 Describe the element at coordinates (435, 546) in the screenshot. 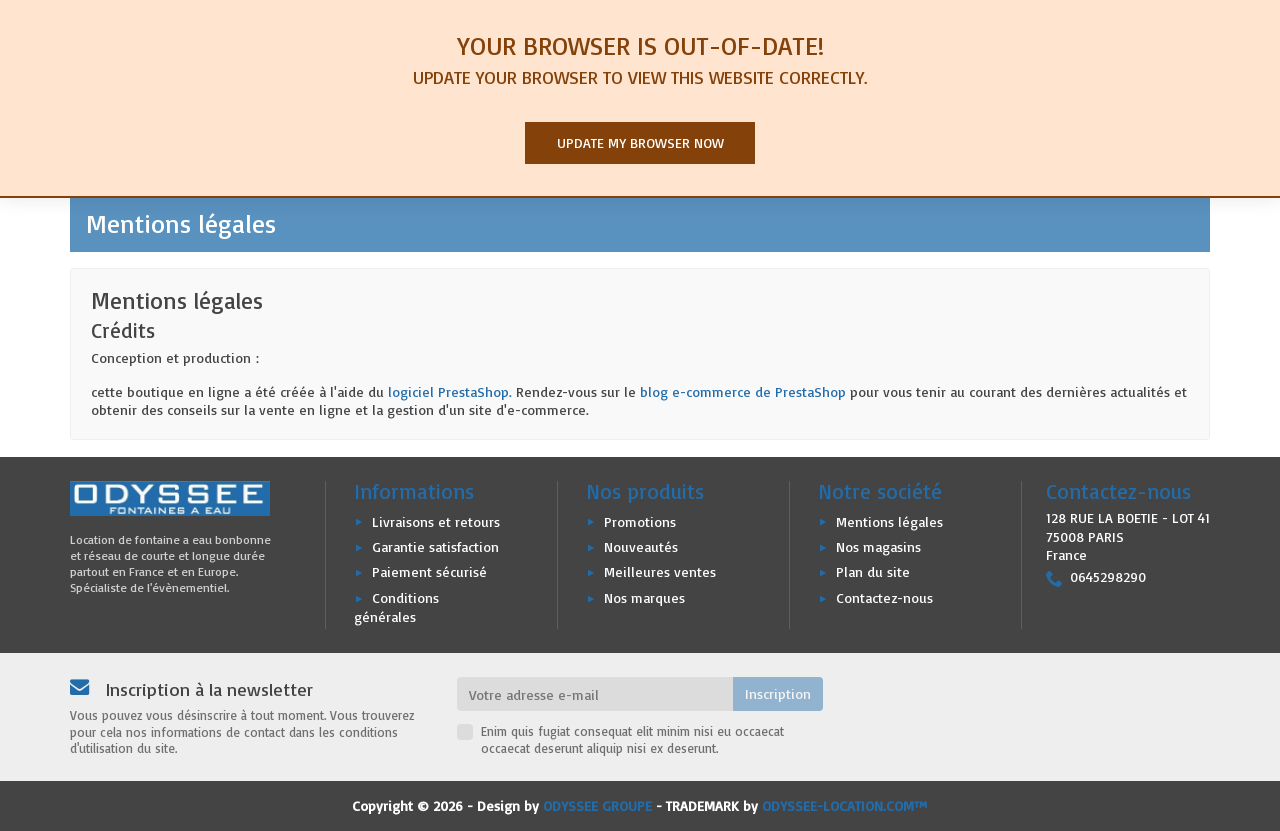

I see `Garantie satisfaction` at that location.